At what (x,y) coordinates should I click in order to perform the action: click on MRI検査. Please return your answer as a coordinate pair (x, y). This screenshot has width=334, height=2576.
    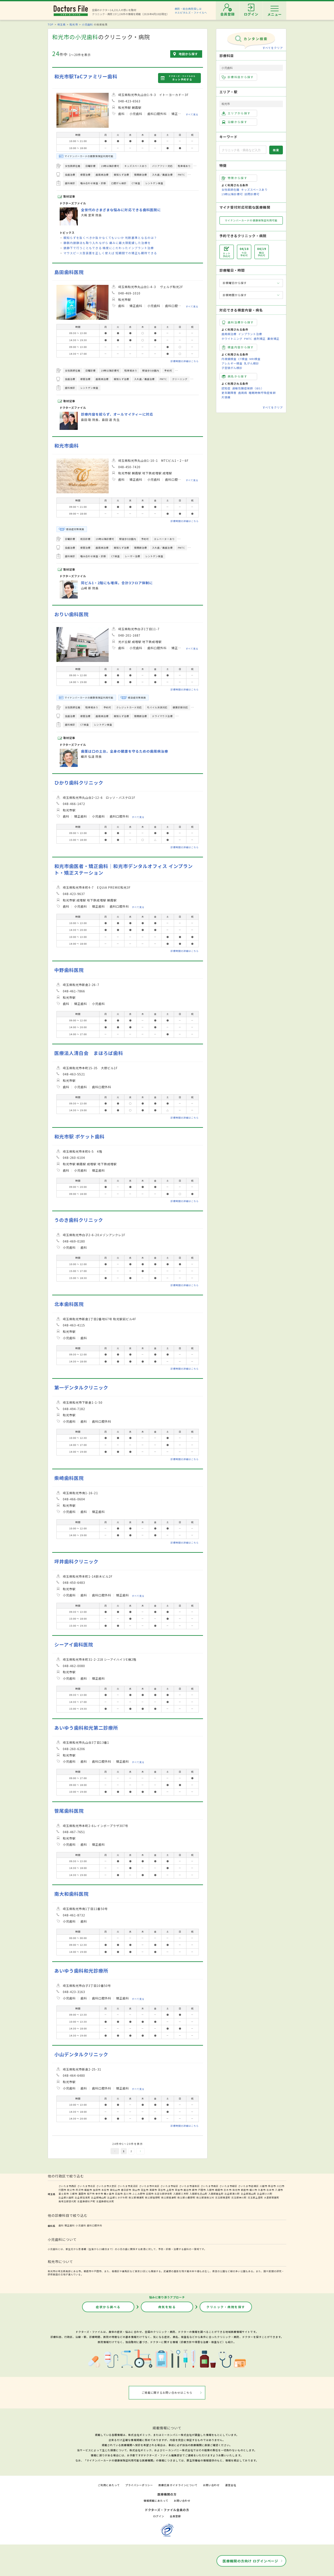
    Looking at the image, I should click on (255, 359).